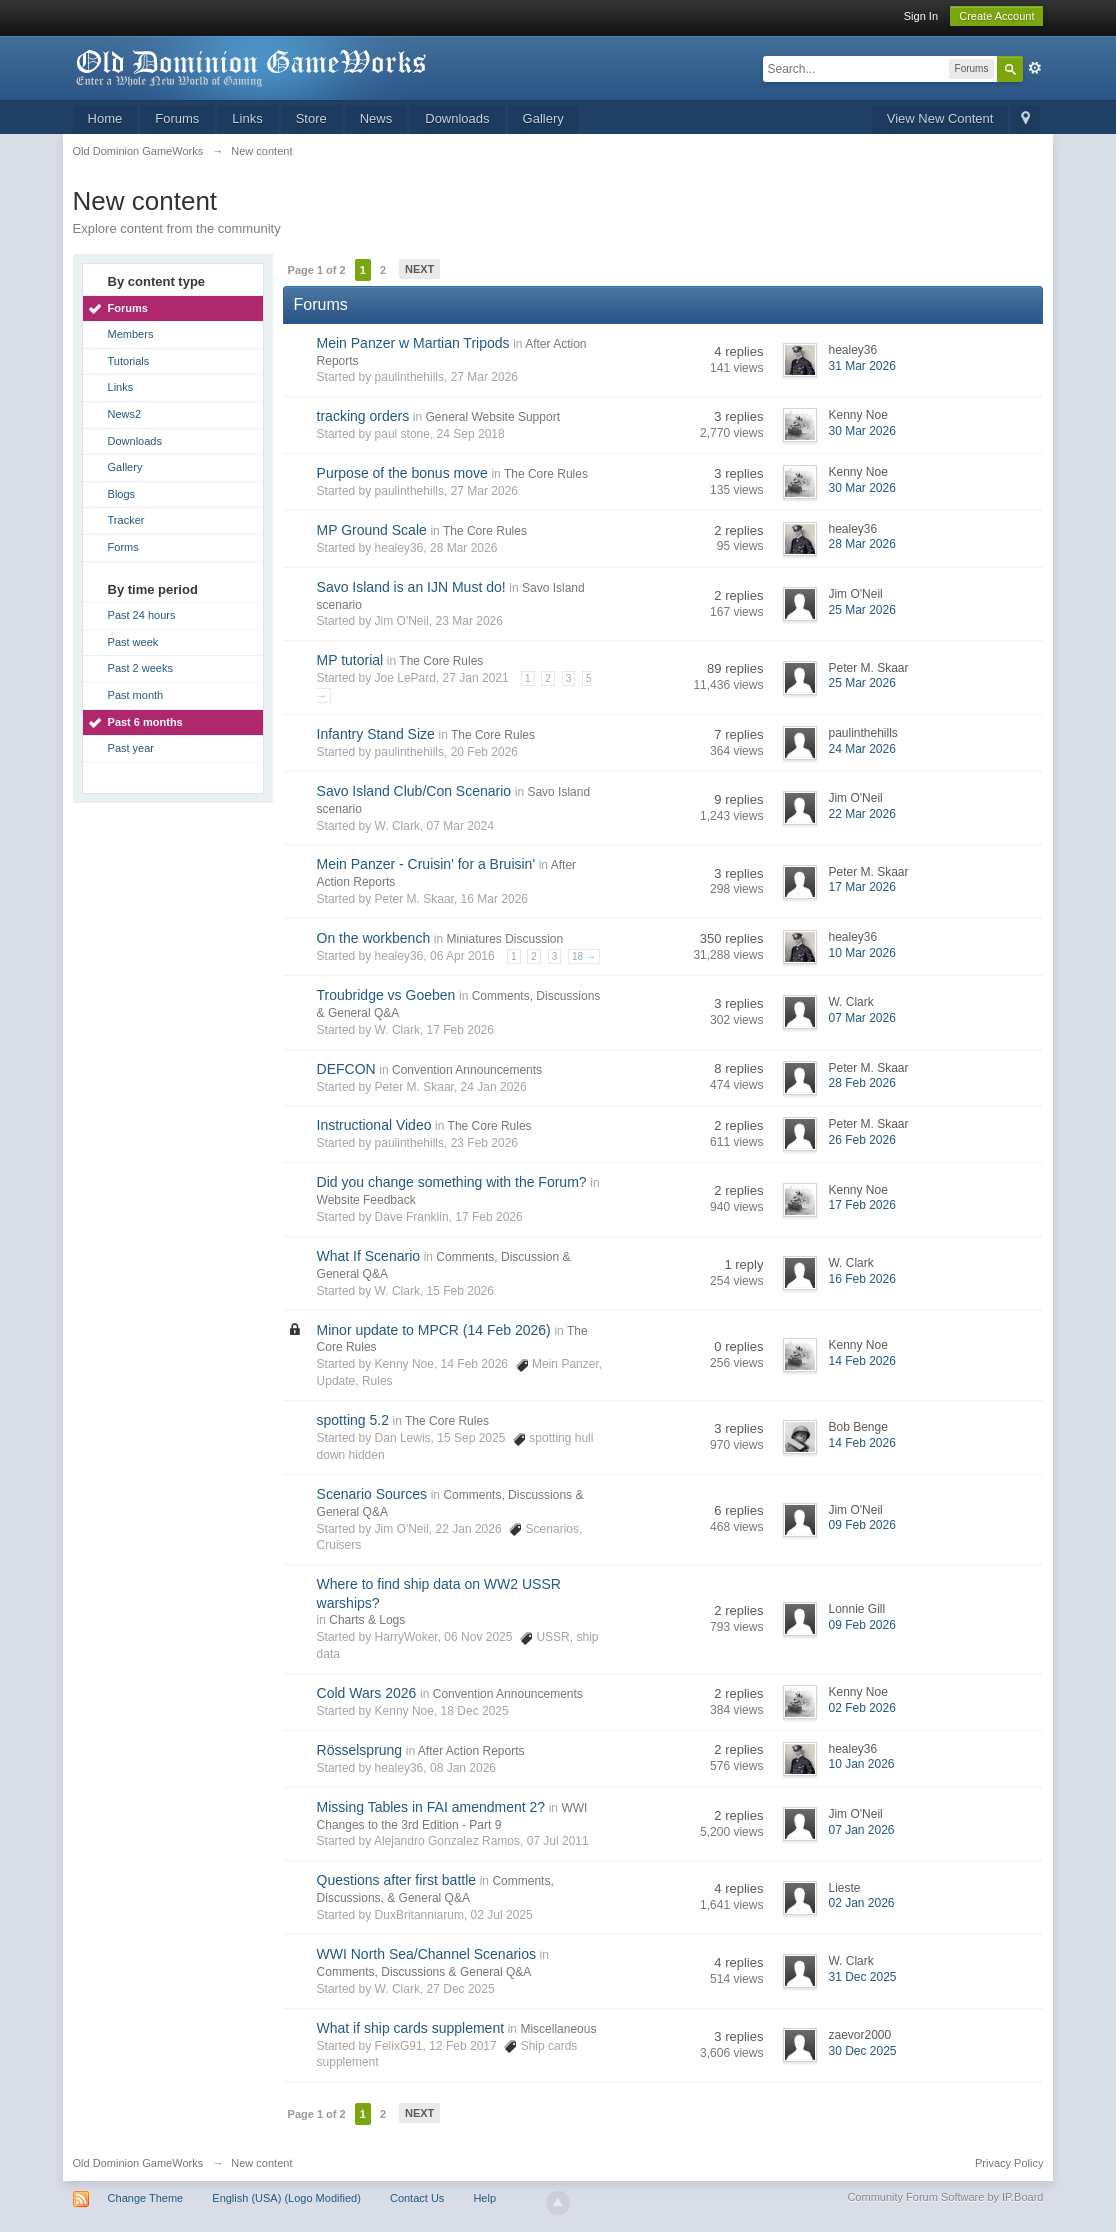 The image size is (1116, 2232). I want to click on 16 Feb 2026, so click(861, 1279).